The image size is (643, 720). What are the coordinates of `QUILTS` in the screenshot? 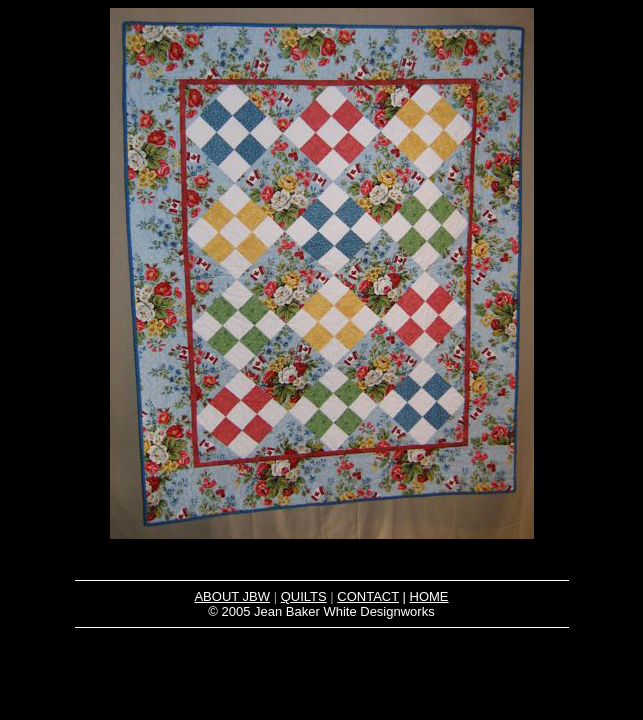 It's located at (304, 596).